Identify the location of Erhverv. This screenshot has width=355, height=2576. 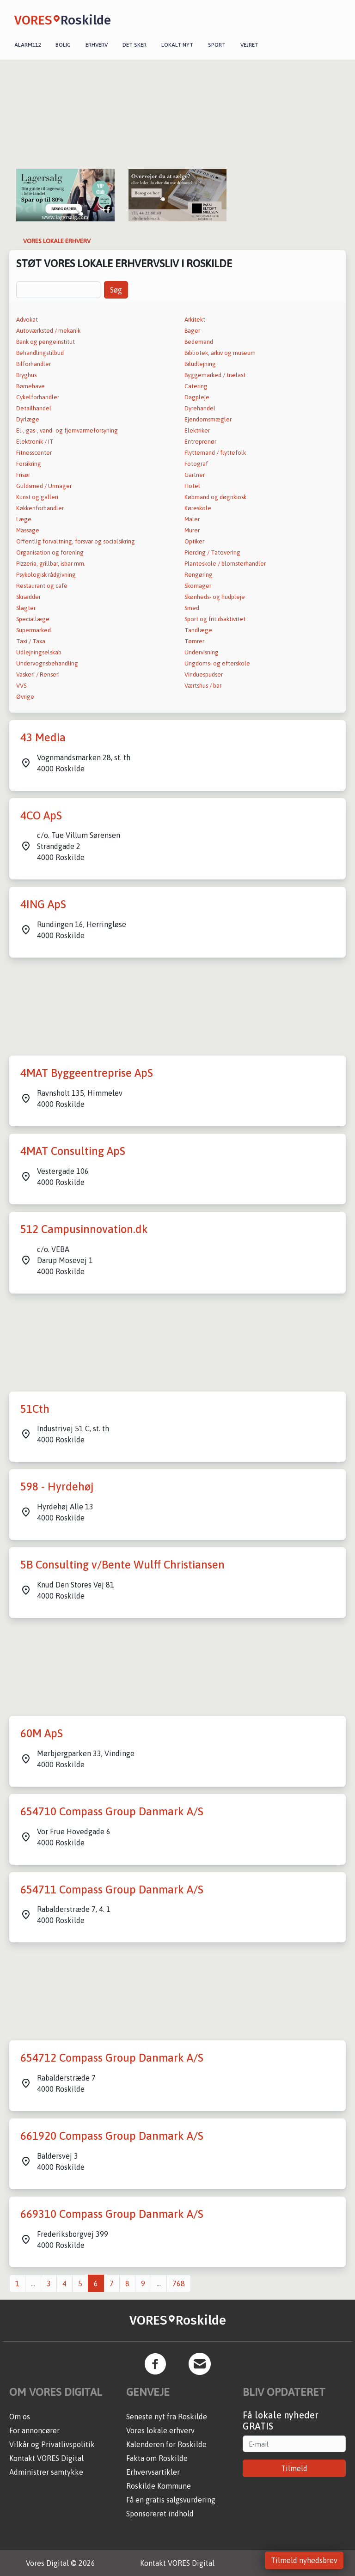
(97, 45).